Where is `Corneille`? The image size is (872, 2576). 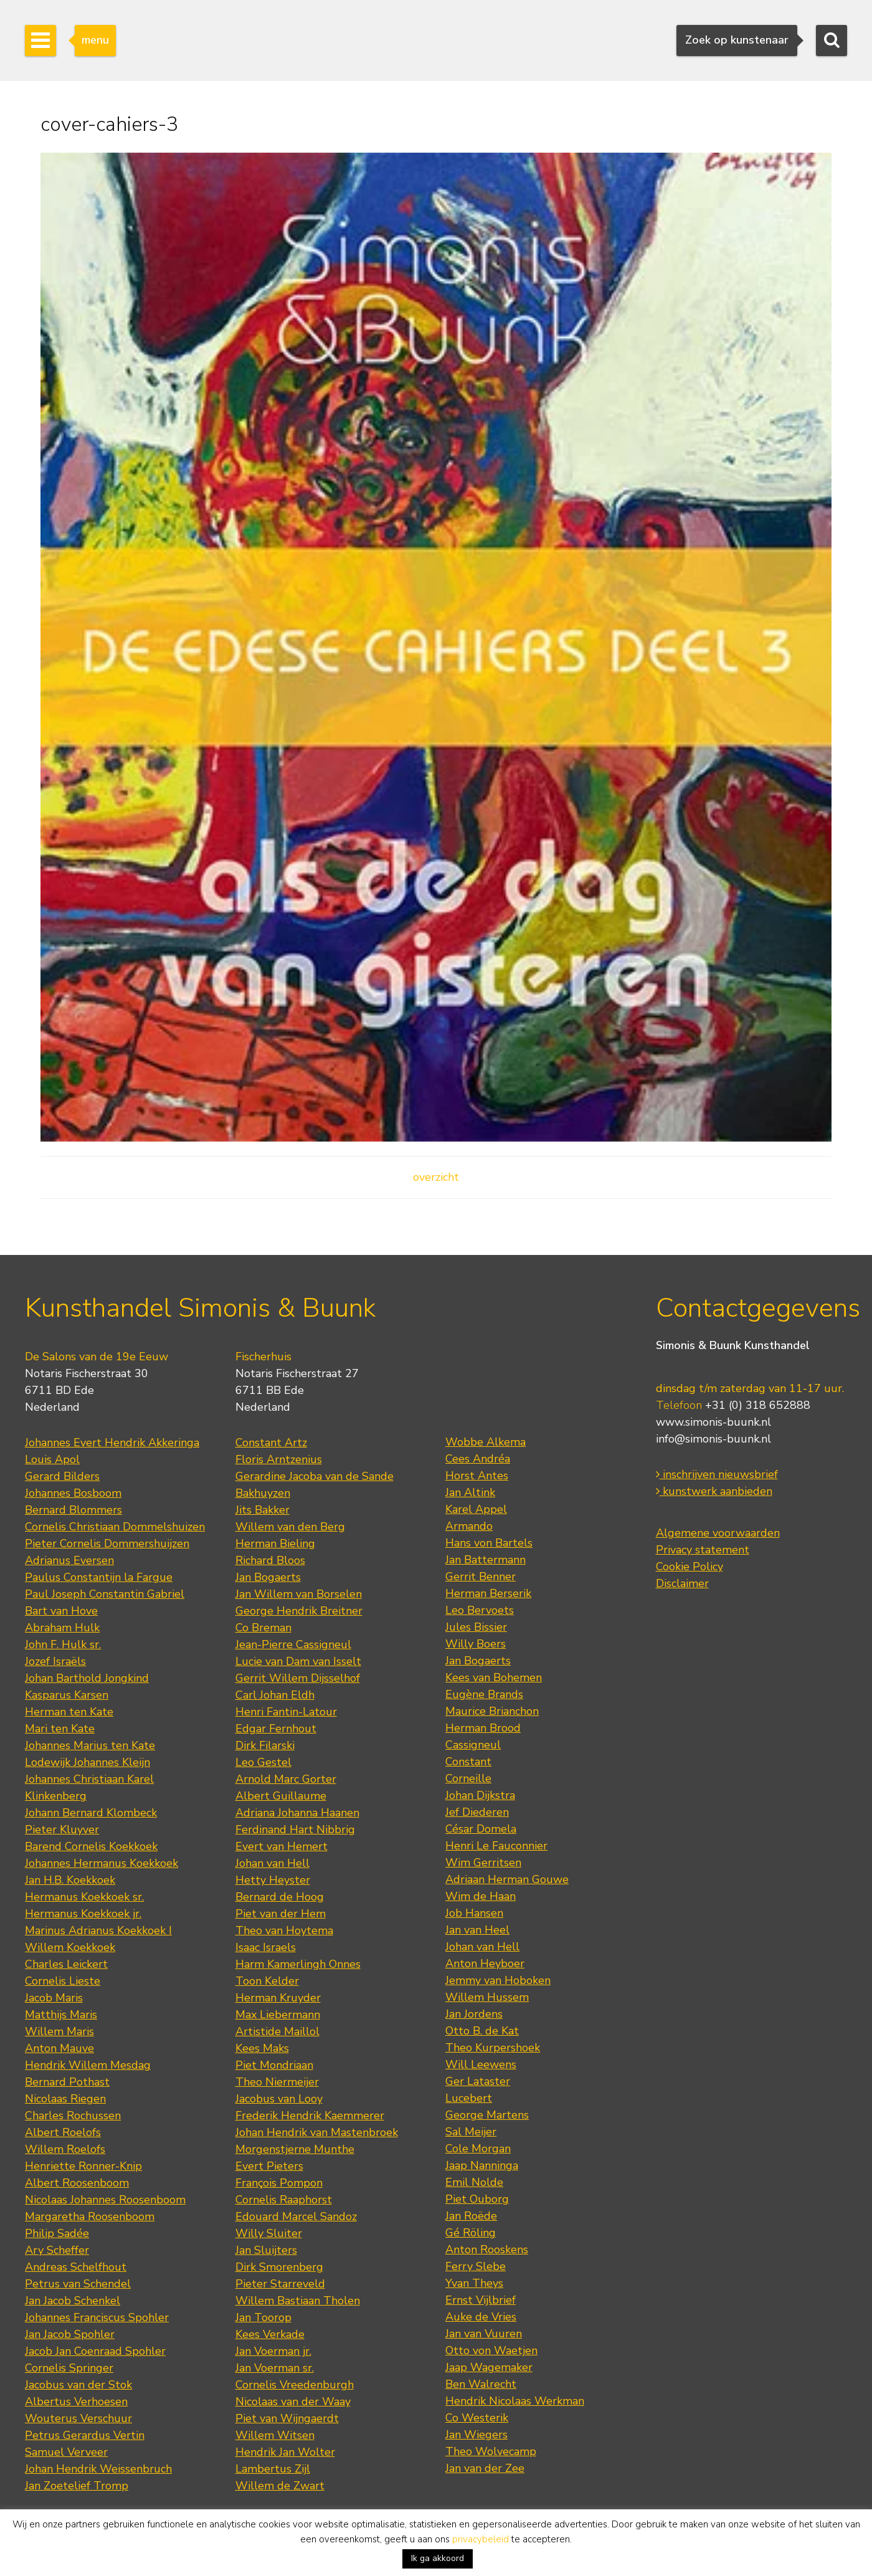 Corneille is located at coordinates (468, 1778).